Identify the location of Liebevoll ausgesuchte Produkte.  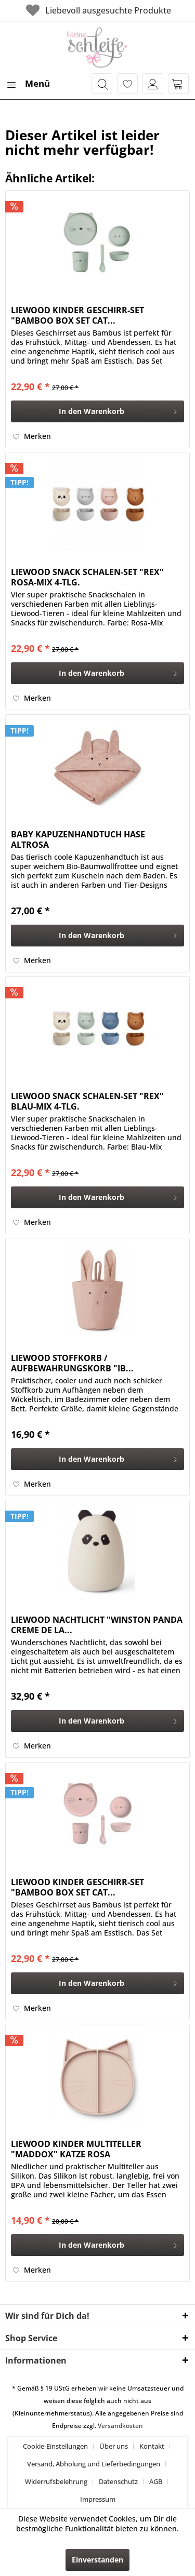
(97, 10).